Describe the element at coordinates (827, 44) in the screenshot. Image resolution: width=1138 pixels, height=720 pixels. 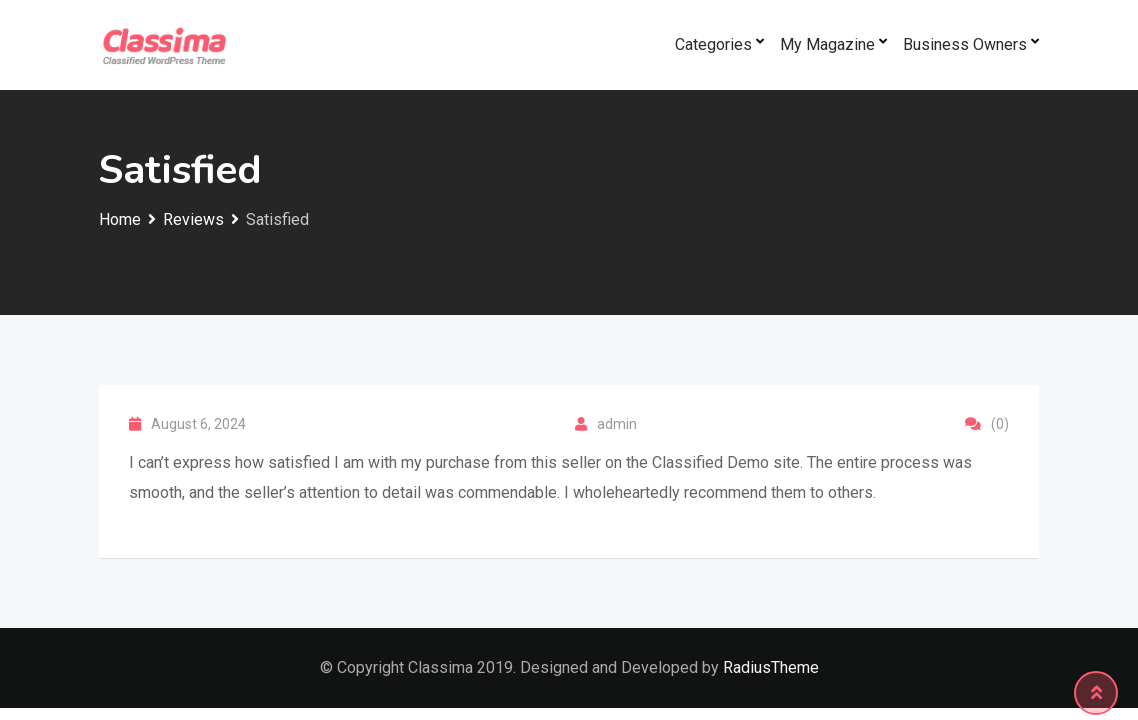
I see `My Magazine` at that location.